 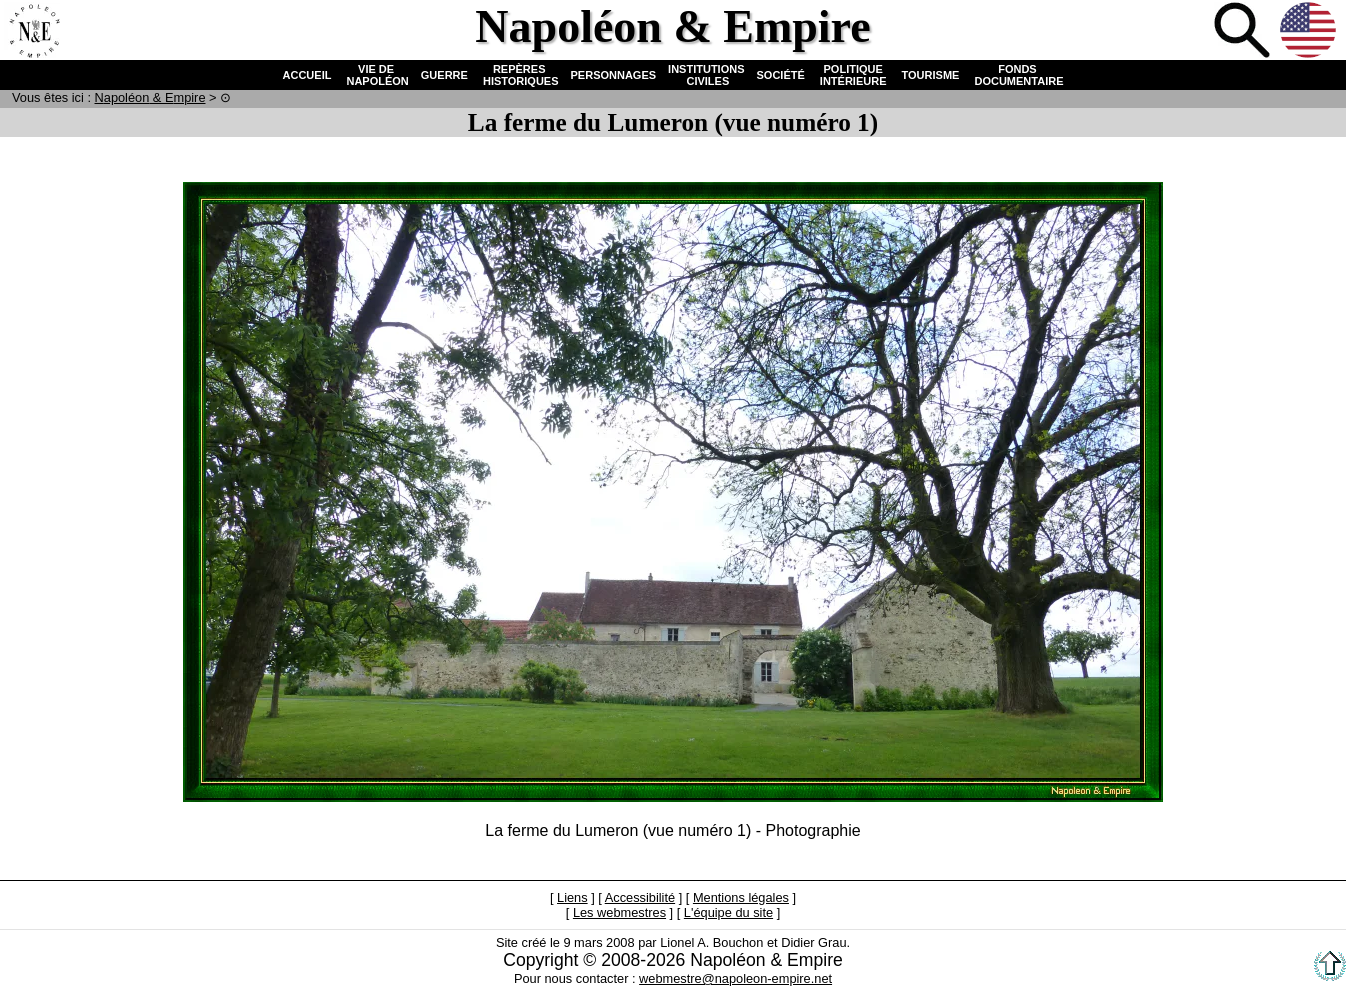 I want to click on L'équipe du site, so click(x=728, y=912).